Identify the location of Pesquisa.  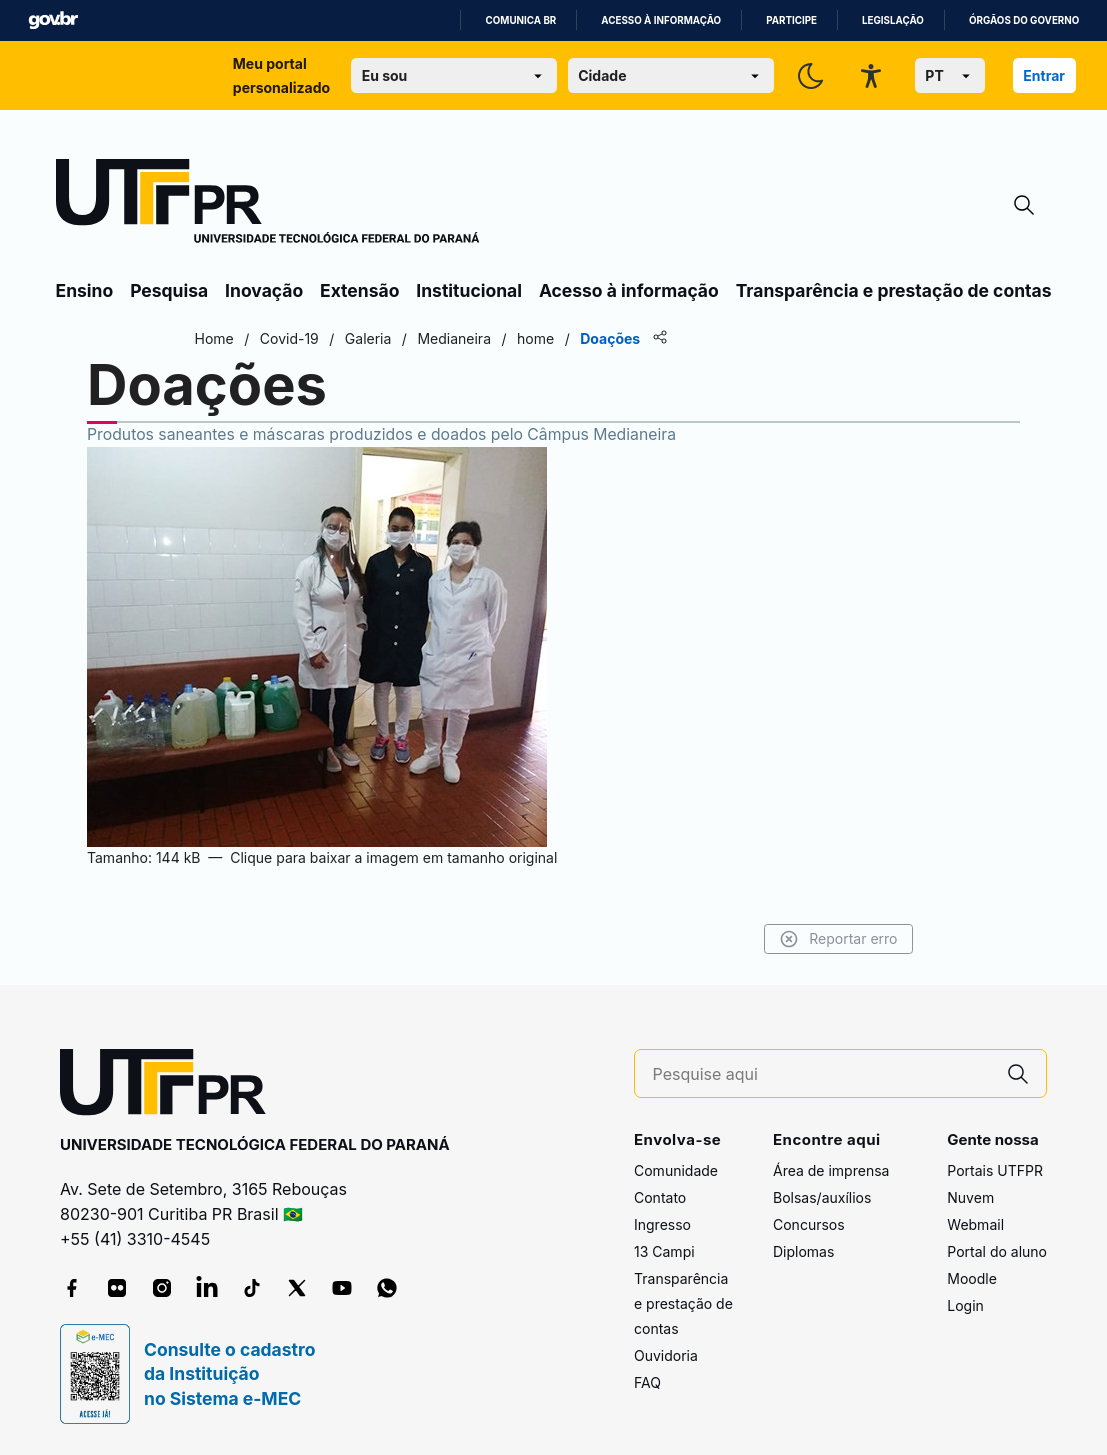
(169, 290).